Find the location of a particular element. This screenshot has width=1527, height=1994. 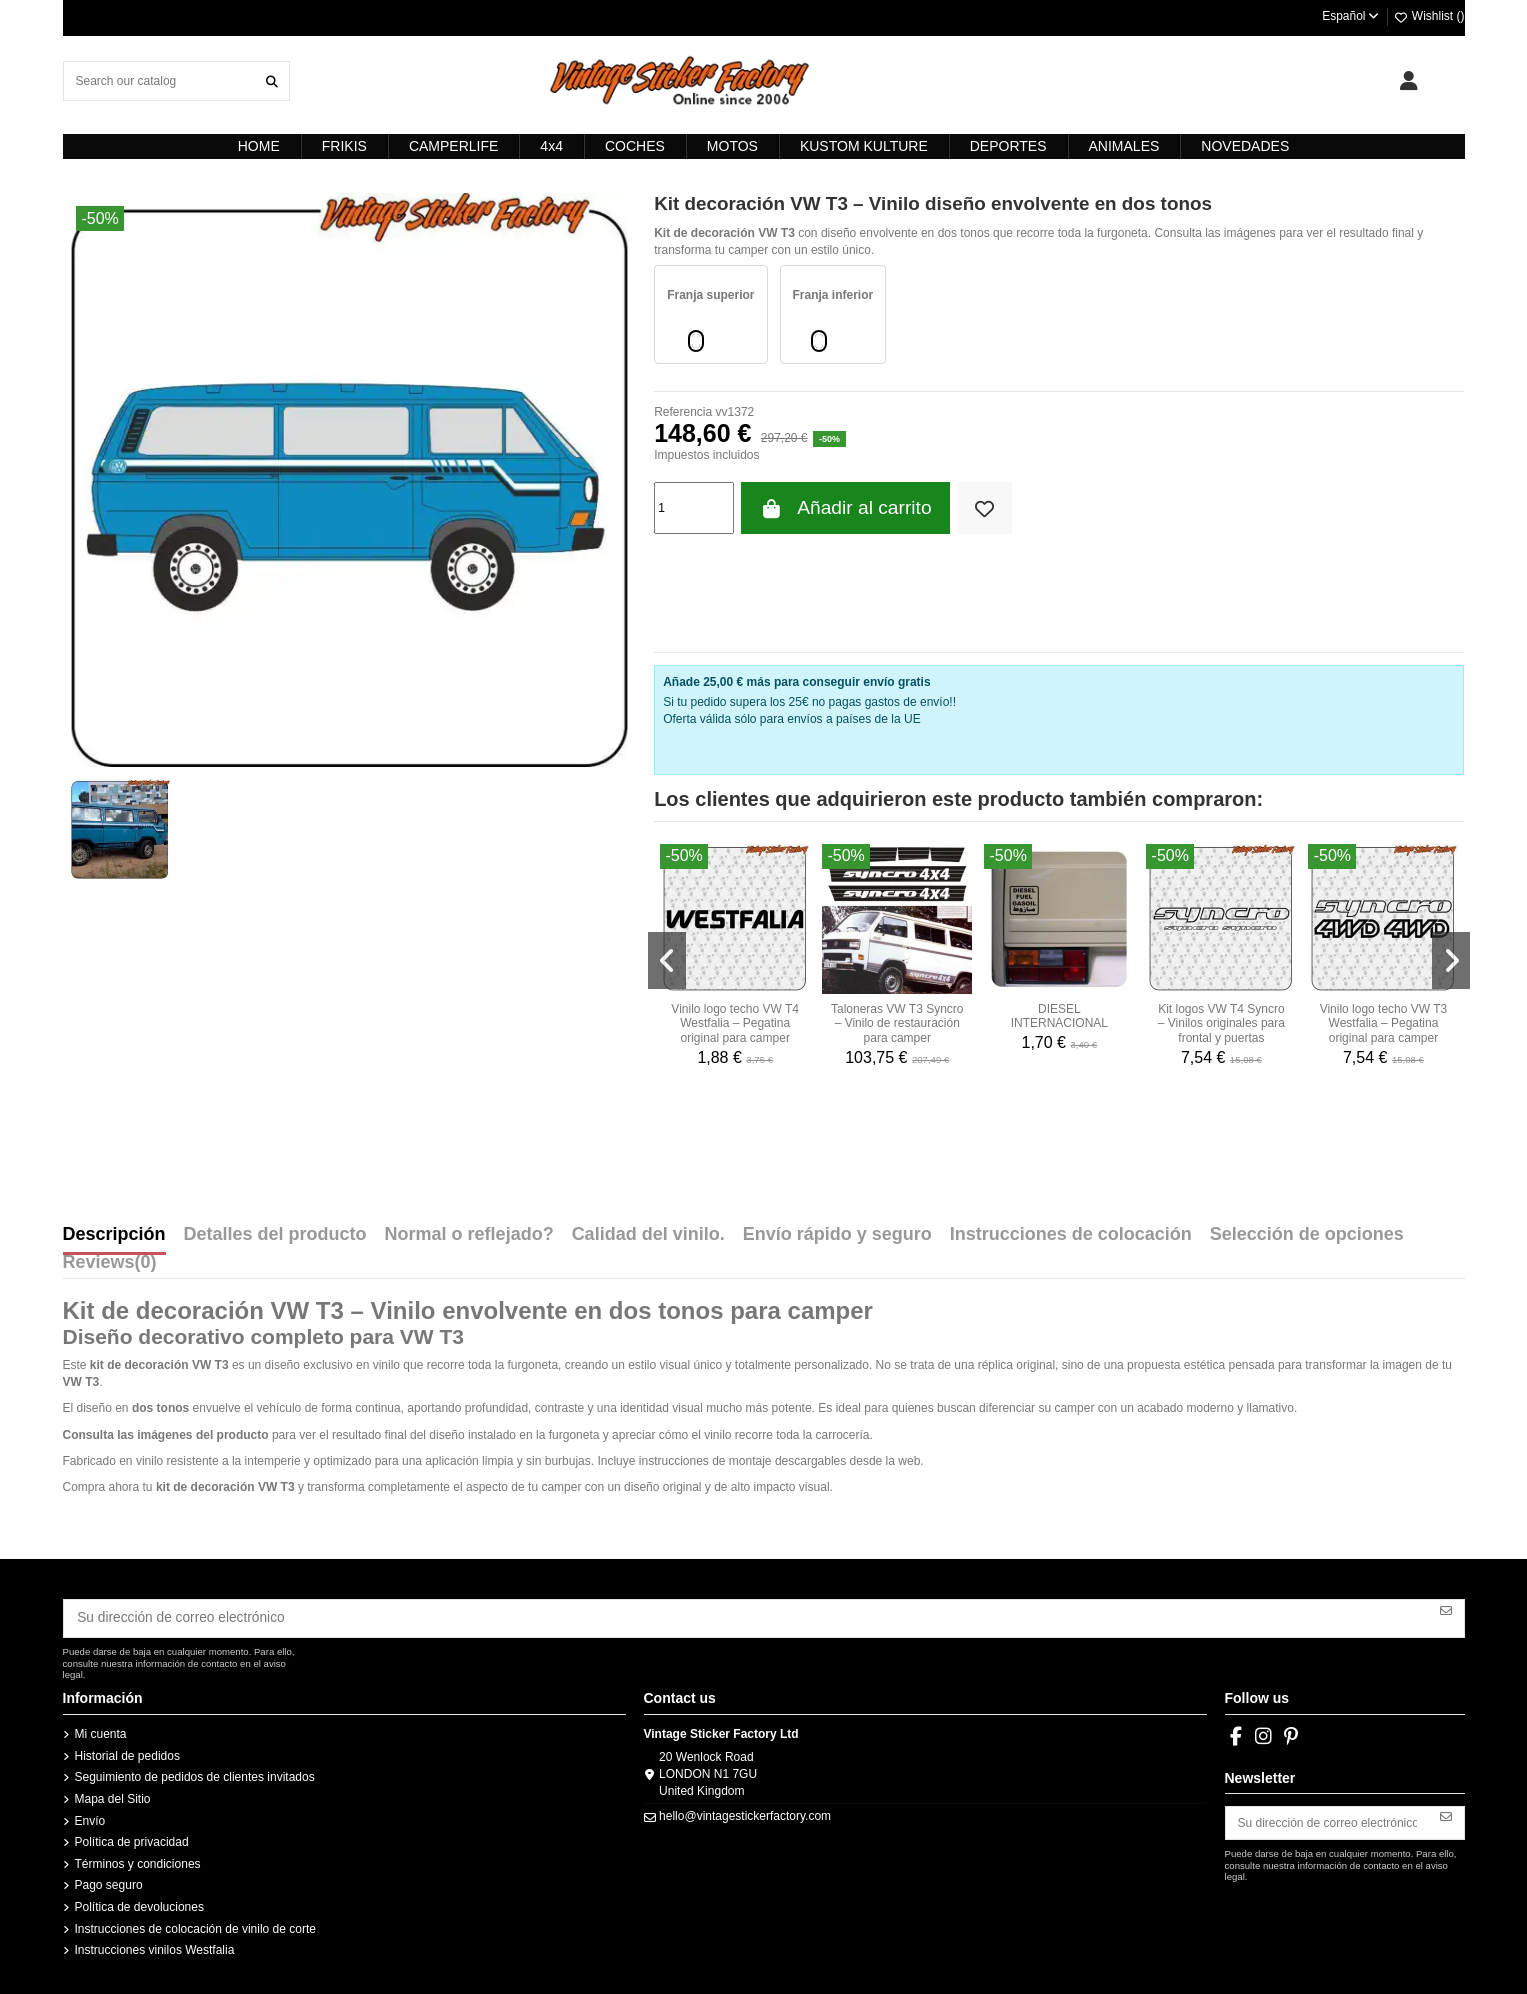

Vinilo logo techo VW T4 Westfalia – Pegatina original para camper is located at coordinates (735, 1023).